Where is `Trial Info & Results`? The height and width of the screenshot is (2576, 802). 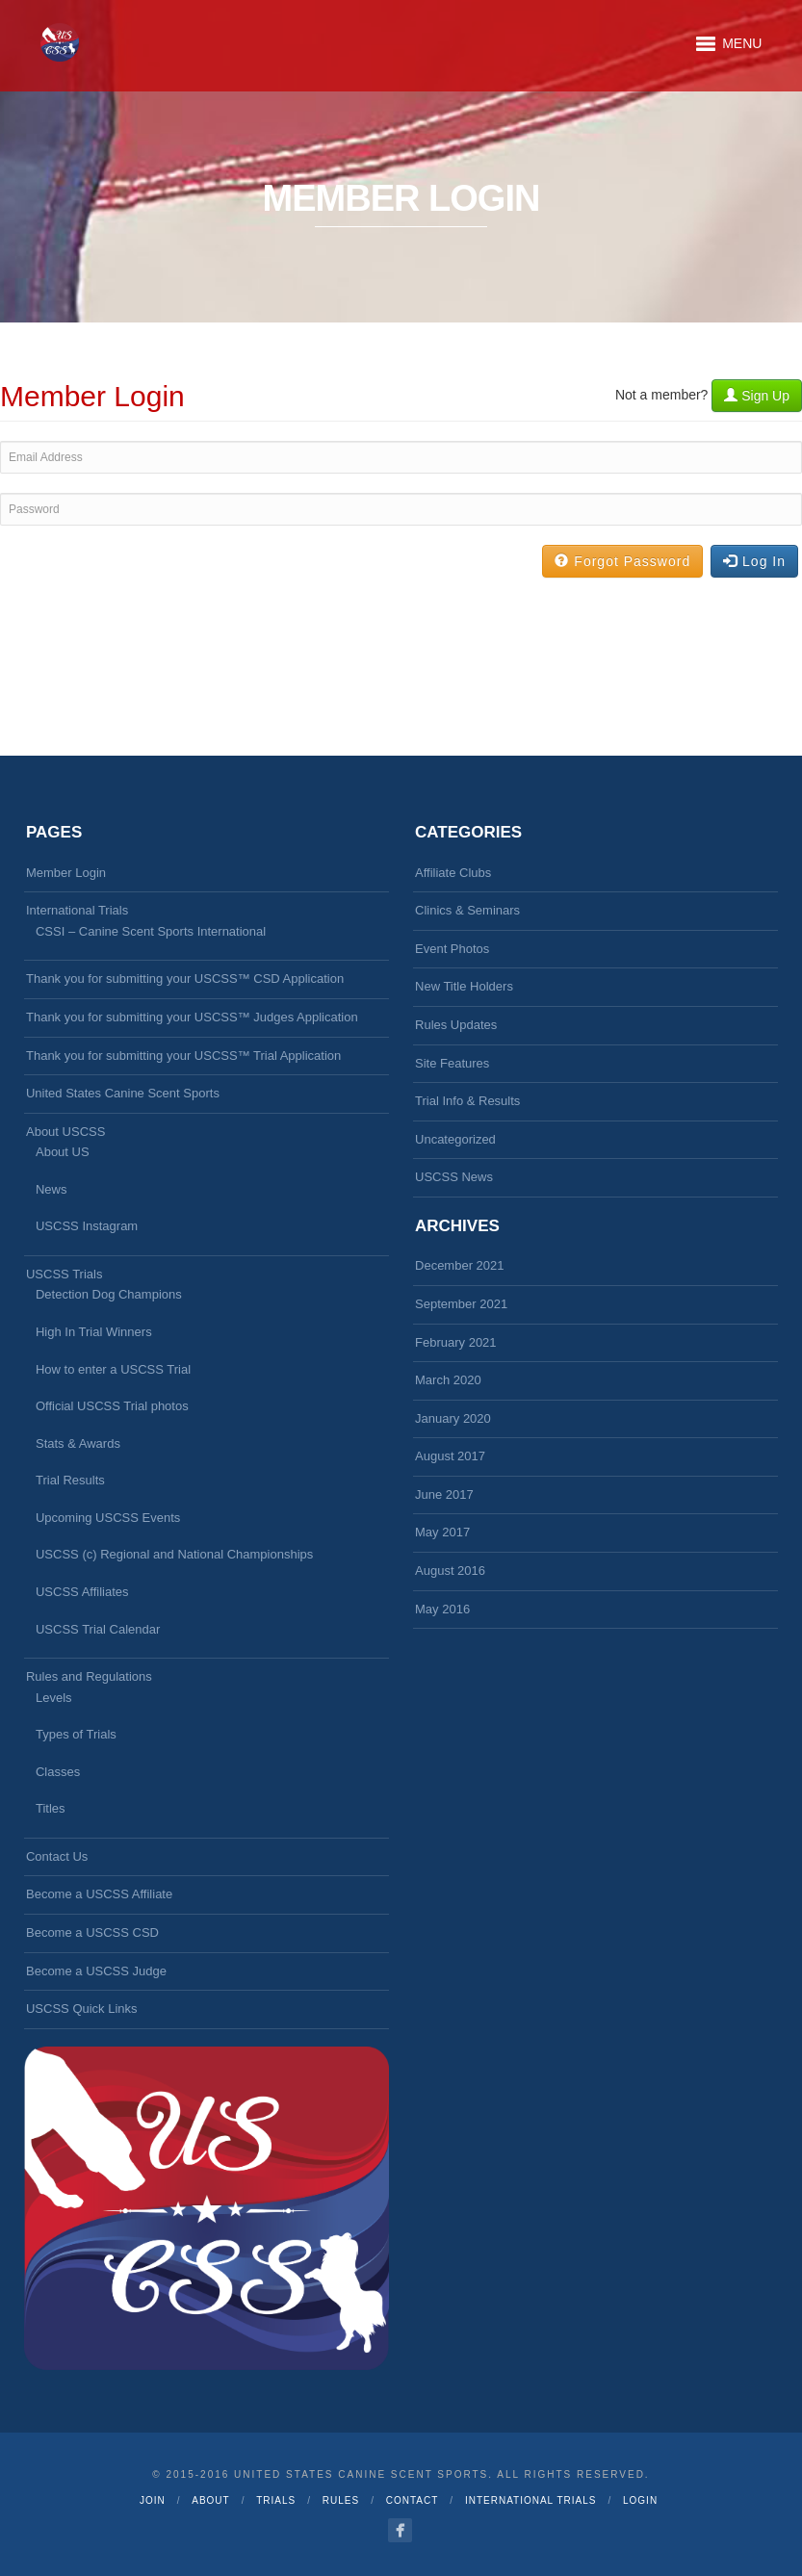
Trial Info & Results is located at coordinates (467, 1101).